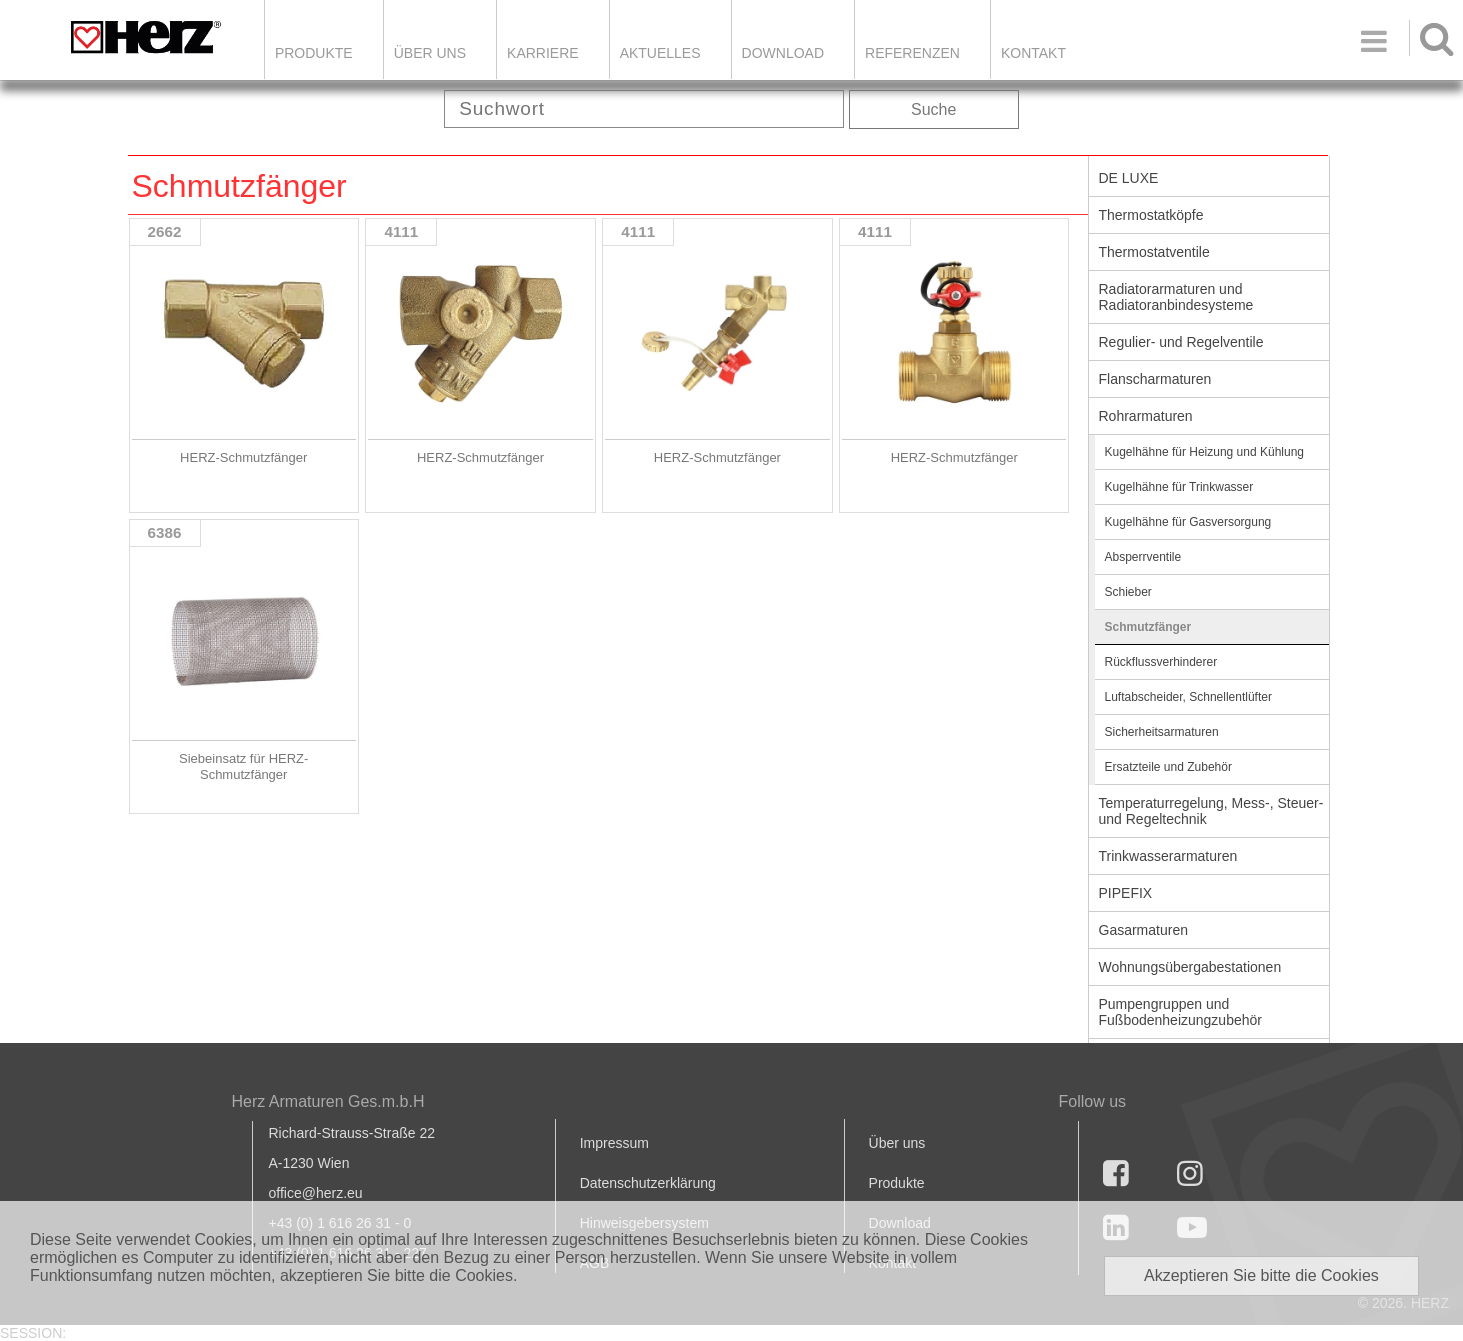 Image resolution: width=1463 pixels, height=1341 pixels. What do you see at coordinates (1205, 452) in the screenshot?
I see `Kugelhähne für Heizung und Kühlung` at bounding box center [1205, 452].